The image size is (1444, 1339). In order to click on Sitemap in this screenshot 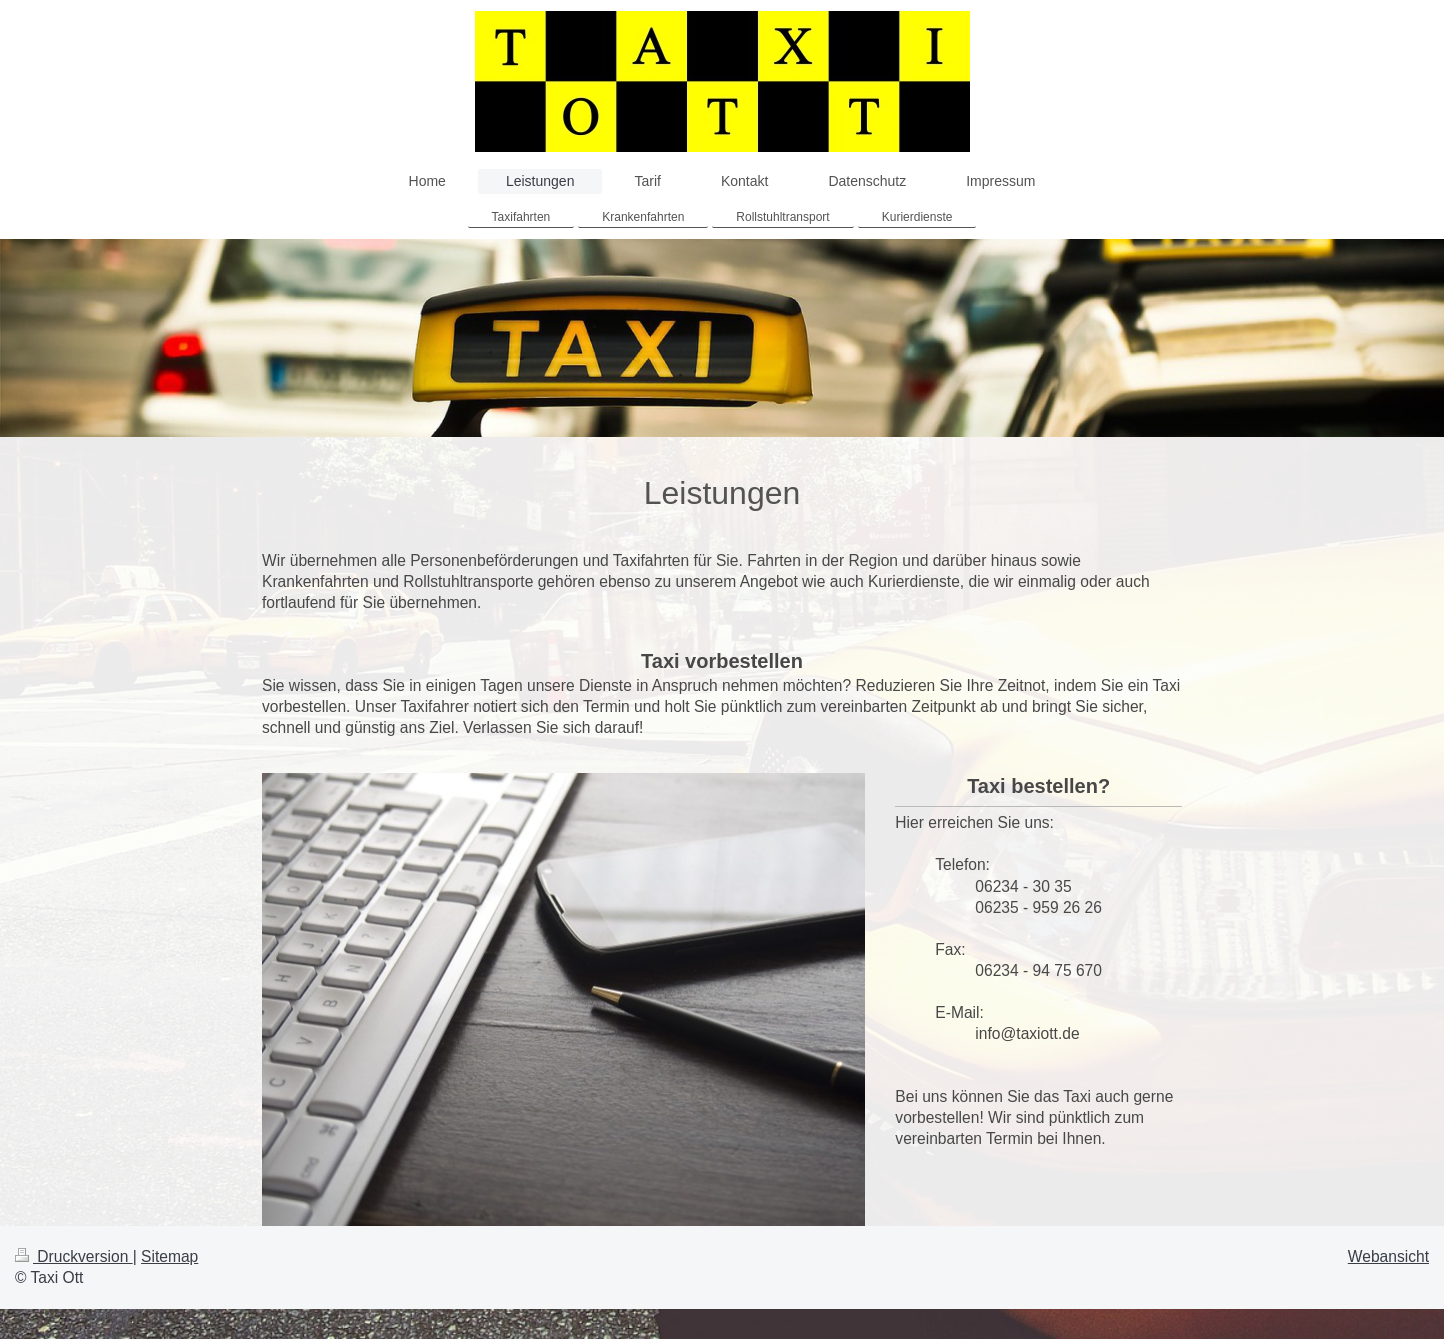, I will do `click(169, 1256)`.